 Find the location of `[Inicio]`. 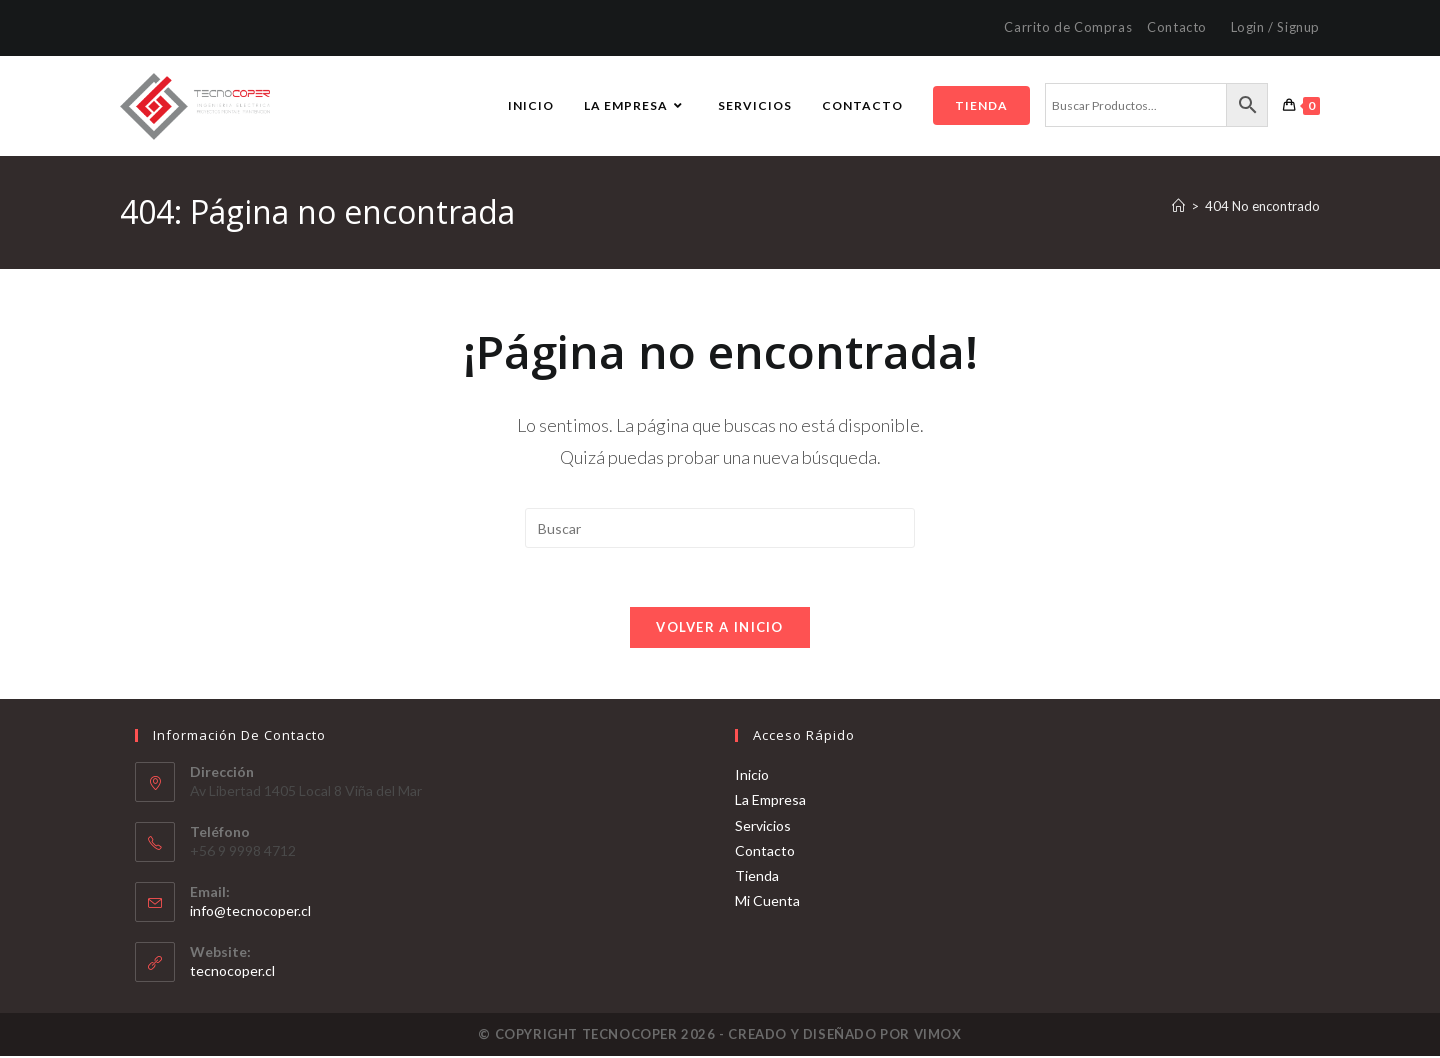

[Inicio] is located at coordinates (1178, 206).